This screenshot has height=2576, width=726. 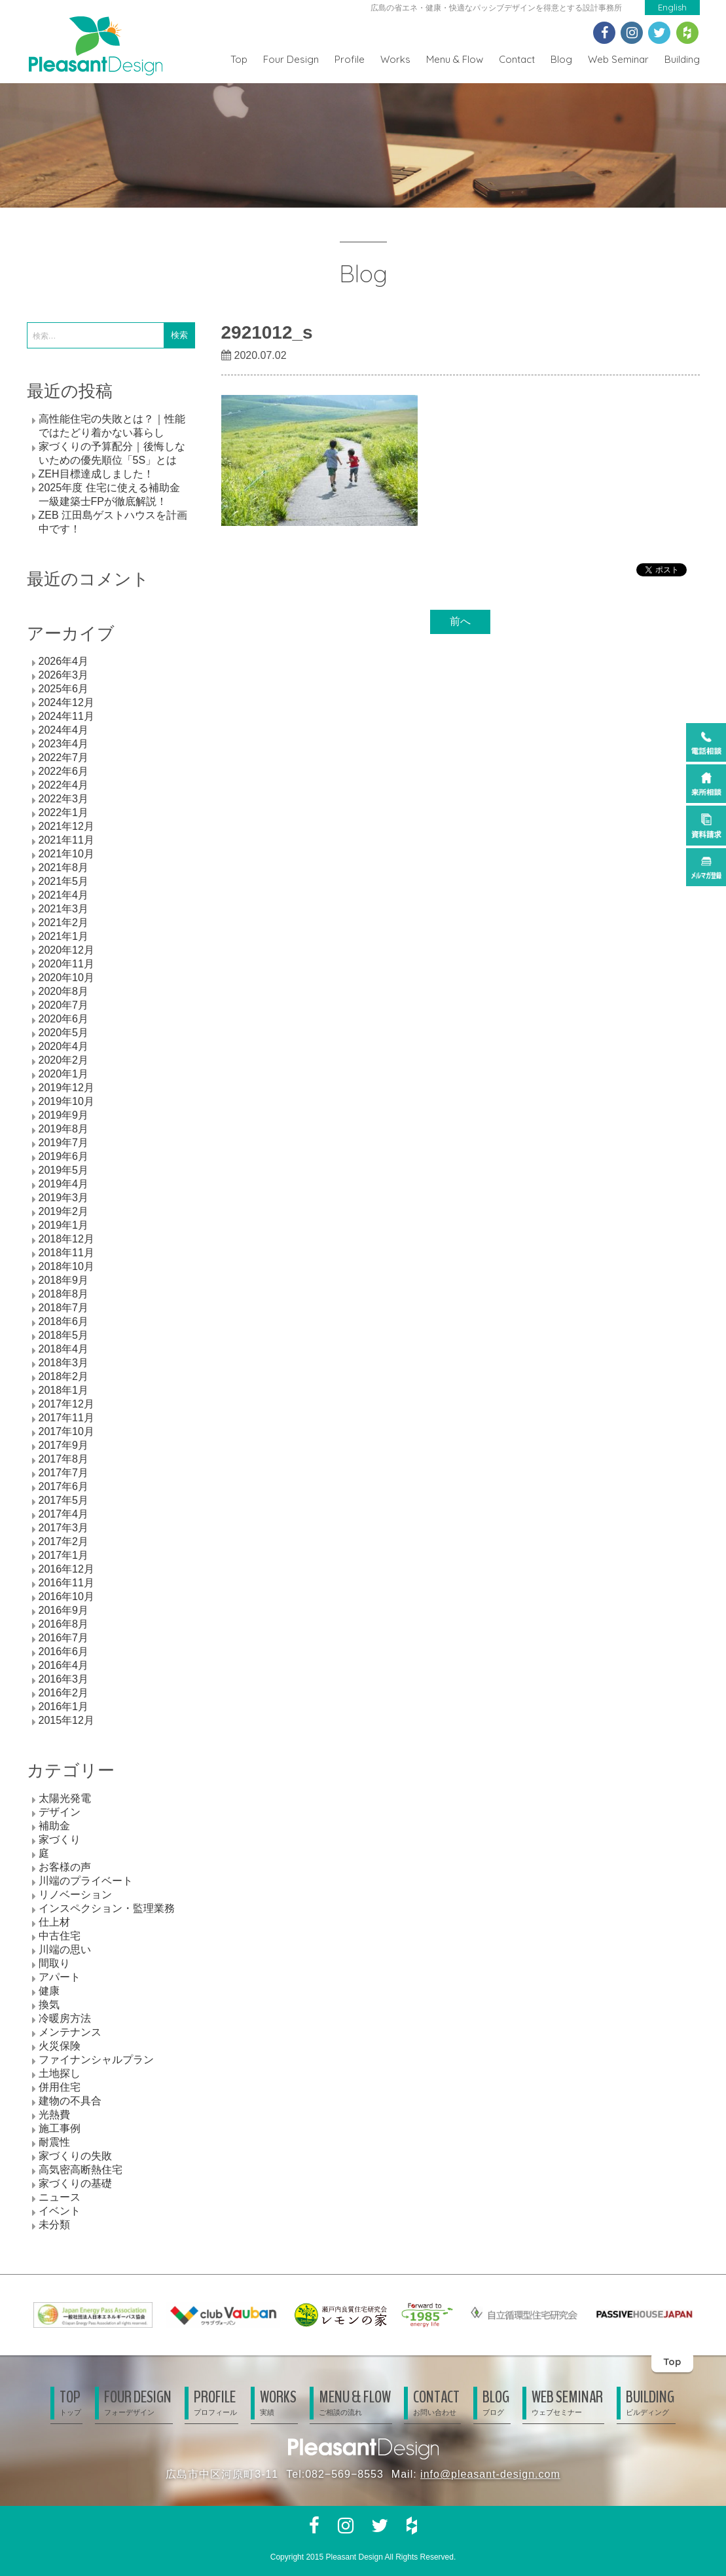 I want to click on 家づくりの失敗, so click(x=75, y=2155).